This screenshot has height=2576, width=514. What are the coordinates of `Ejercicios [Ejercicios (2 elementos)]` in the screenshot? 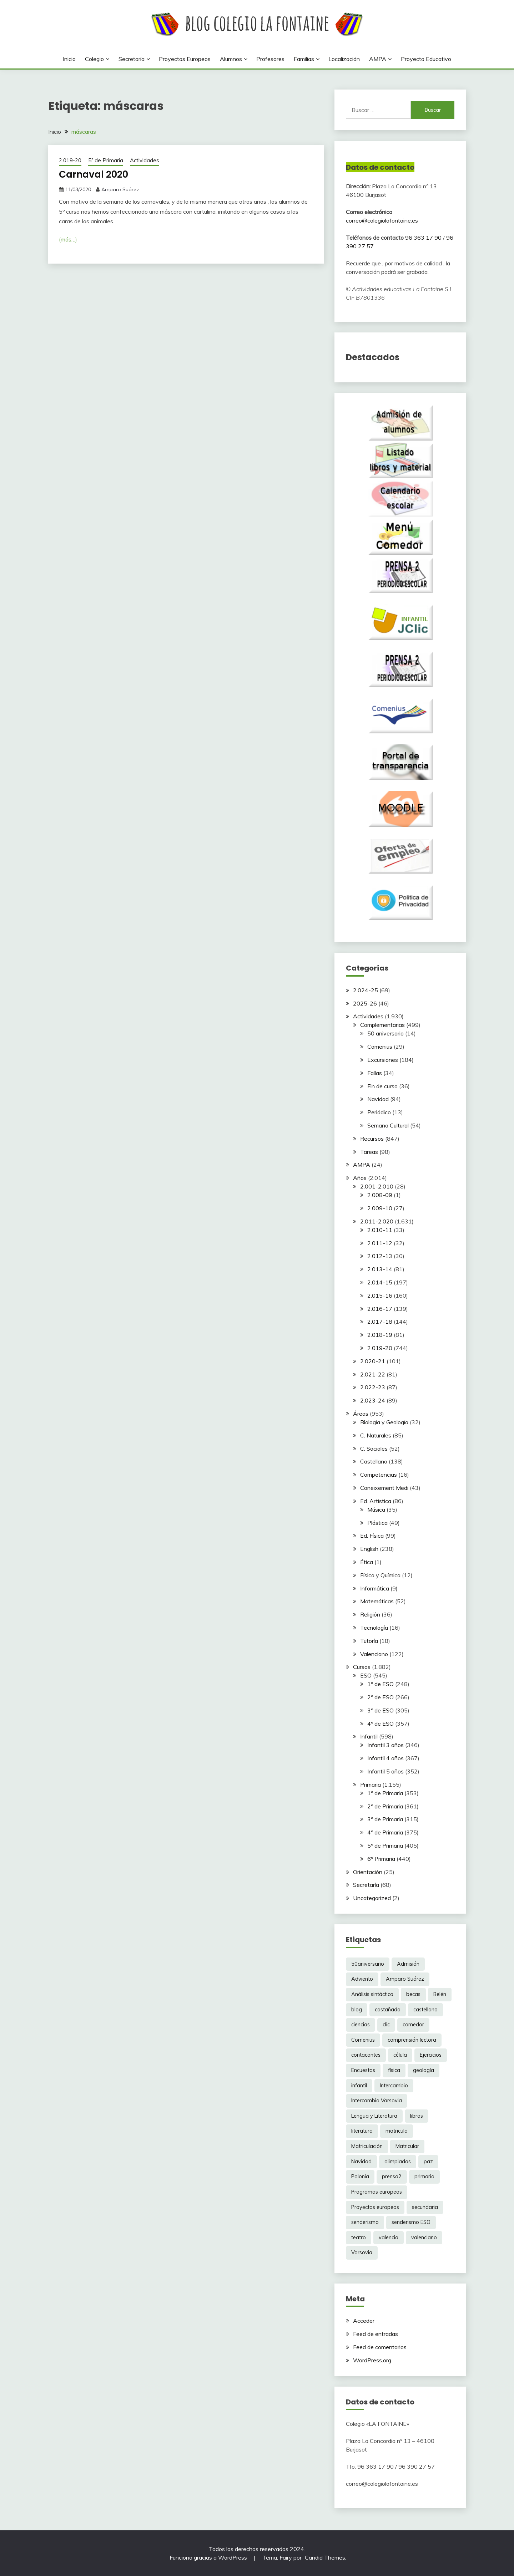 It's located at (431, 2055).